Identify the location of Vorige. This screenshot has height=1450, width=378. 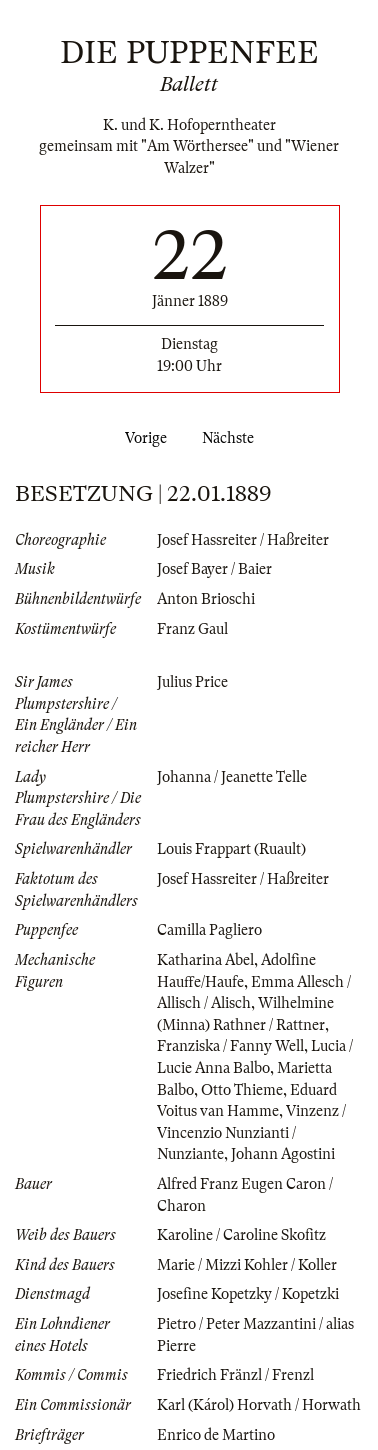
(142, 438).